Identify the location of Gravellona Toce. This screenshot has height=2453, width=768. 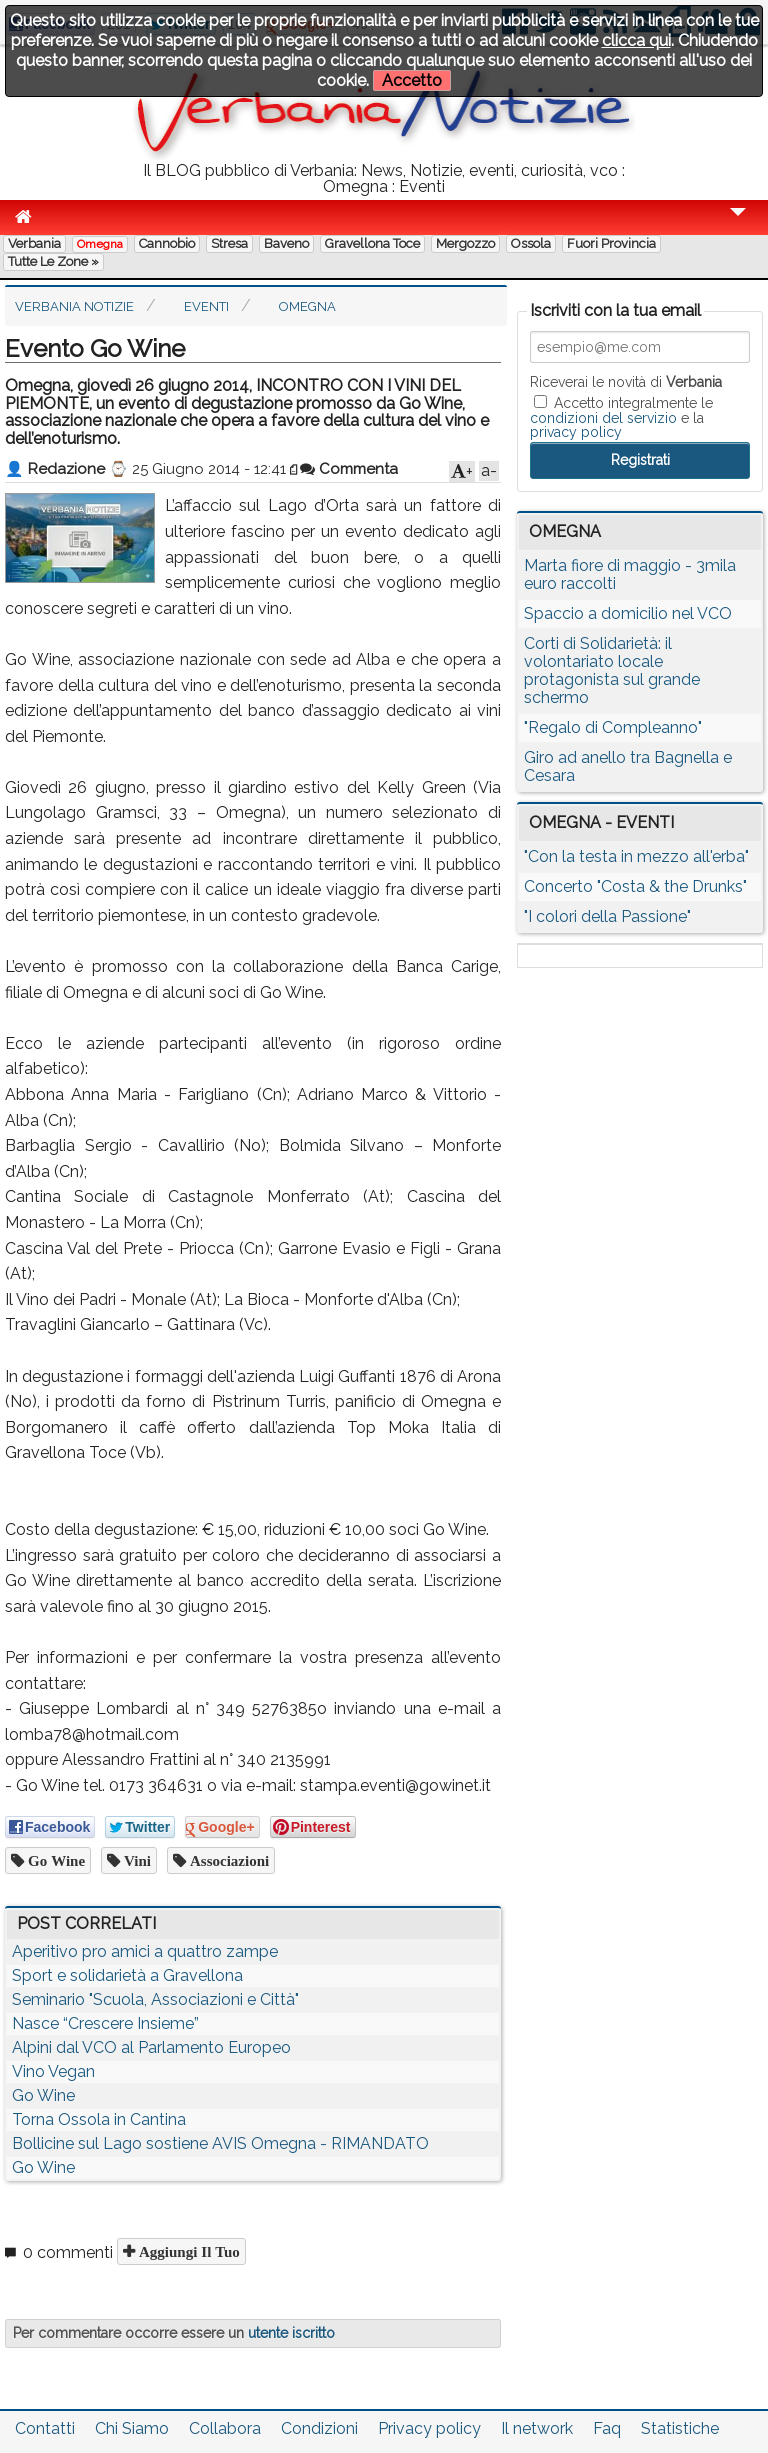
(372, 243).